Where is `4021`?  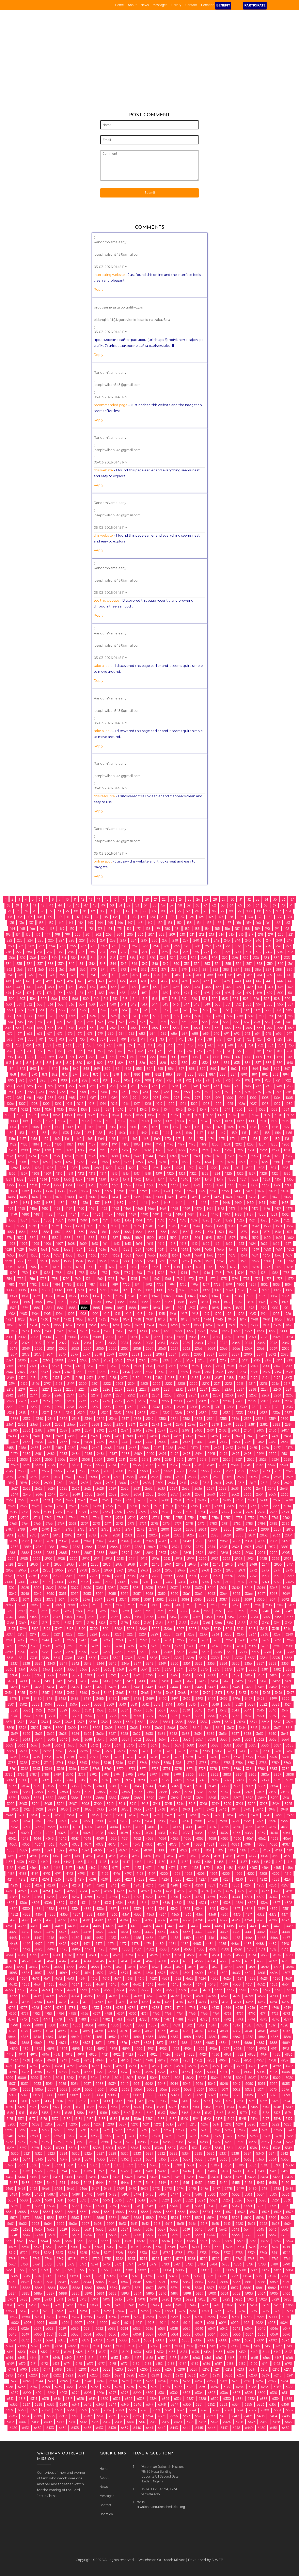 4021 is located at coordinates (37, 1833).